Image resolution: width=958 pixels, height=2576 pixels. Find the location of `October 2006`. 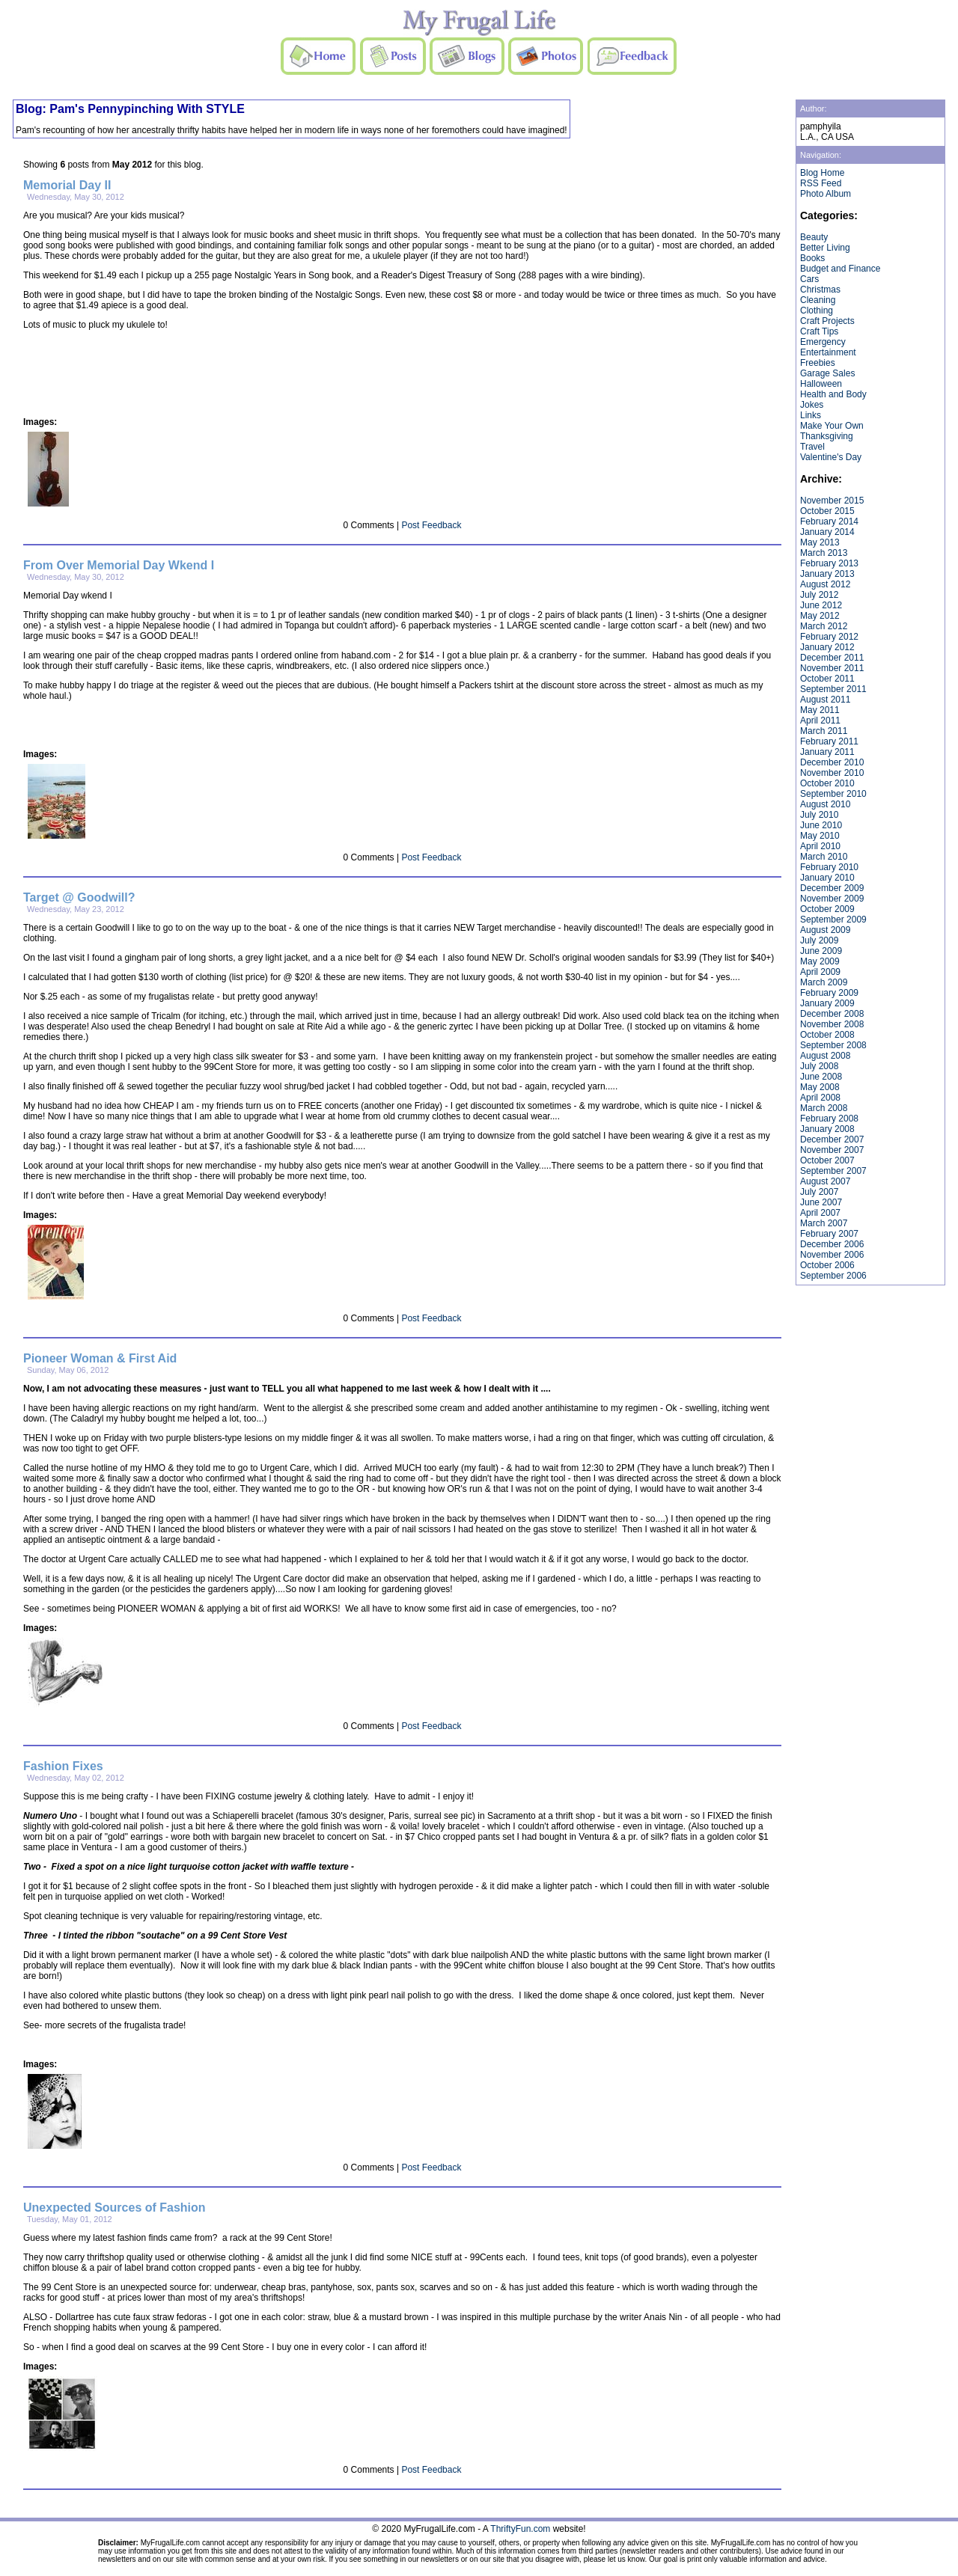

October 2006 is located at coordinates (827, 1265).